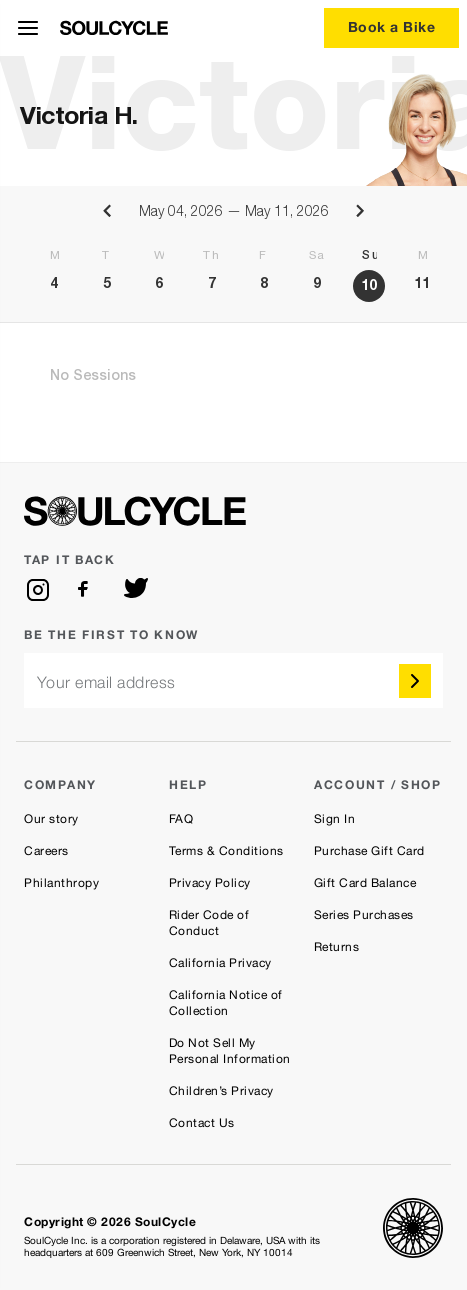  What do you see at coordinates (136, 590) in the screenshot?
I see `[twitter]` at bounding box center [136, 590].